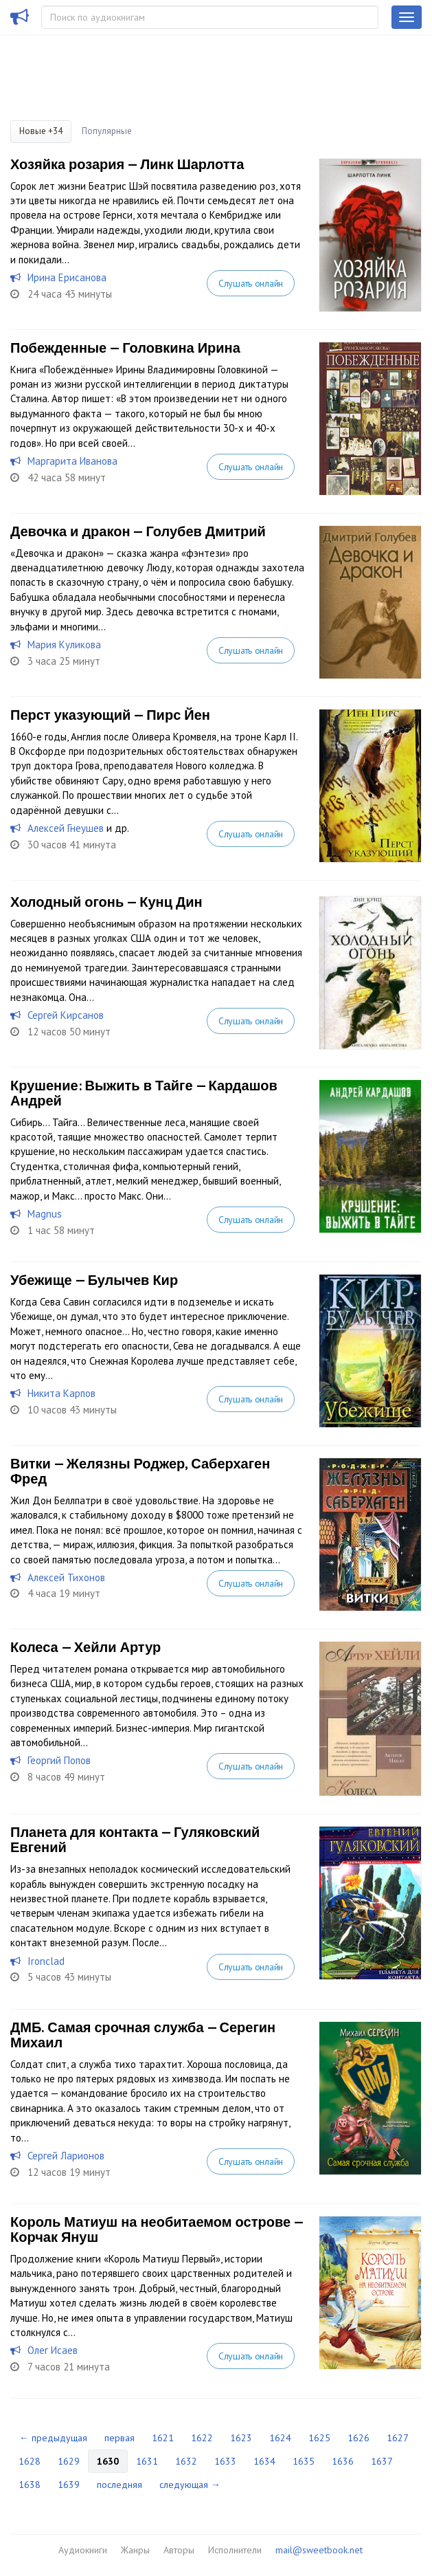 This screenshot has width=432, height=2576. I want to click on Маргарита Иванова, so click(72, 460).